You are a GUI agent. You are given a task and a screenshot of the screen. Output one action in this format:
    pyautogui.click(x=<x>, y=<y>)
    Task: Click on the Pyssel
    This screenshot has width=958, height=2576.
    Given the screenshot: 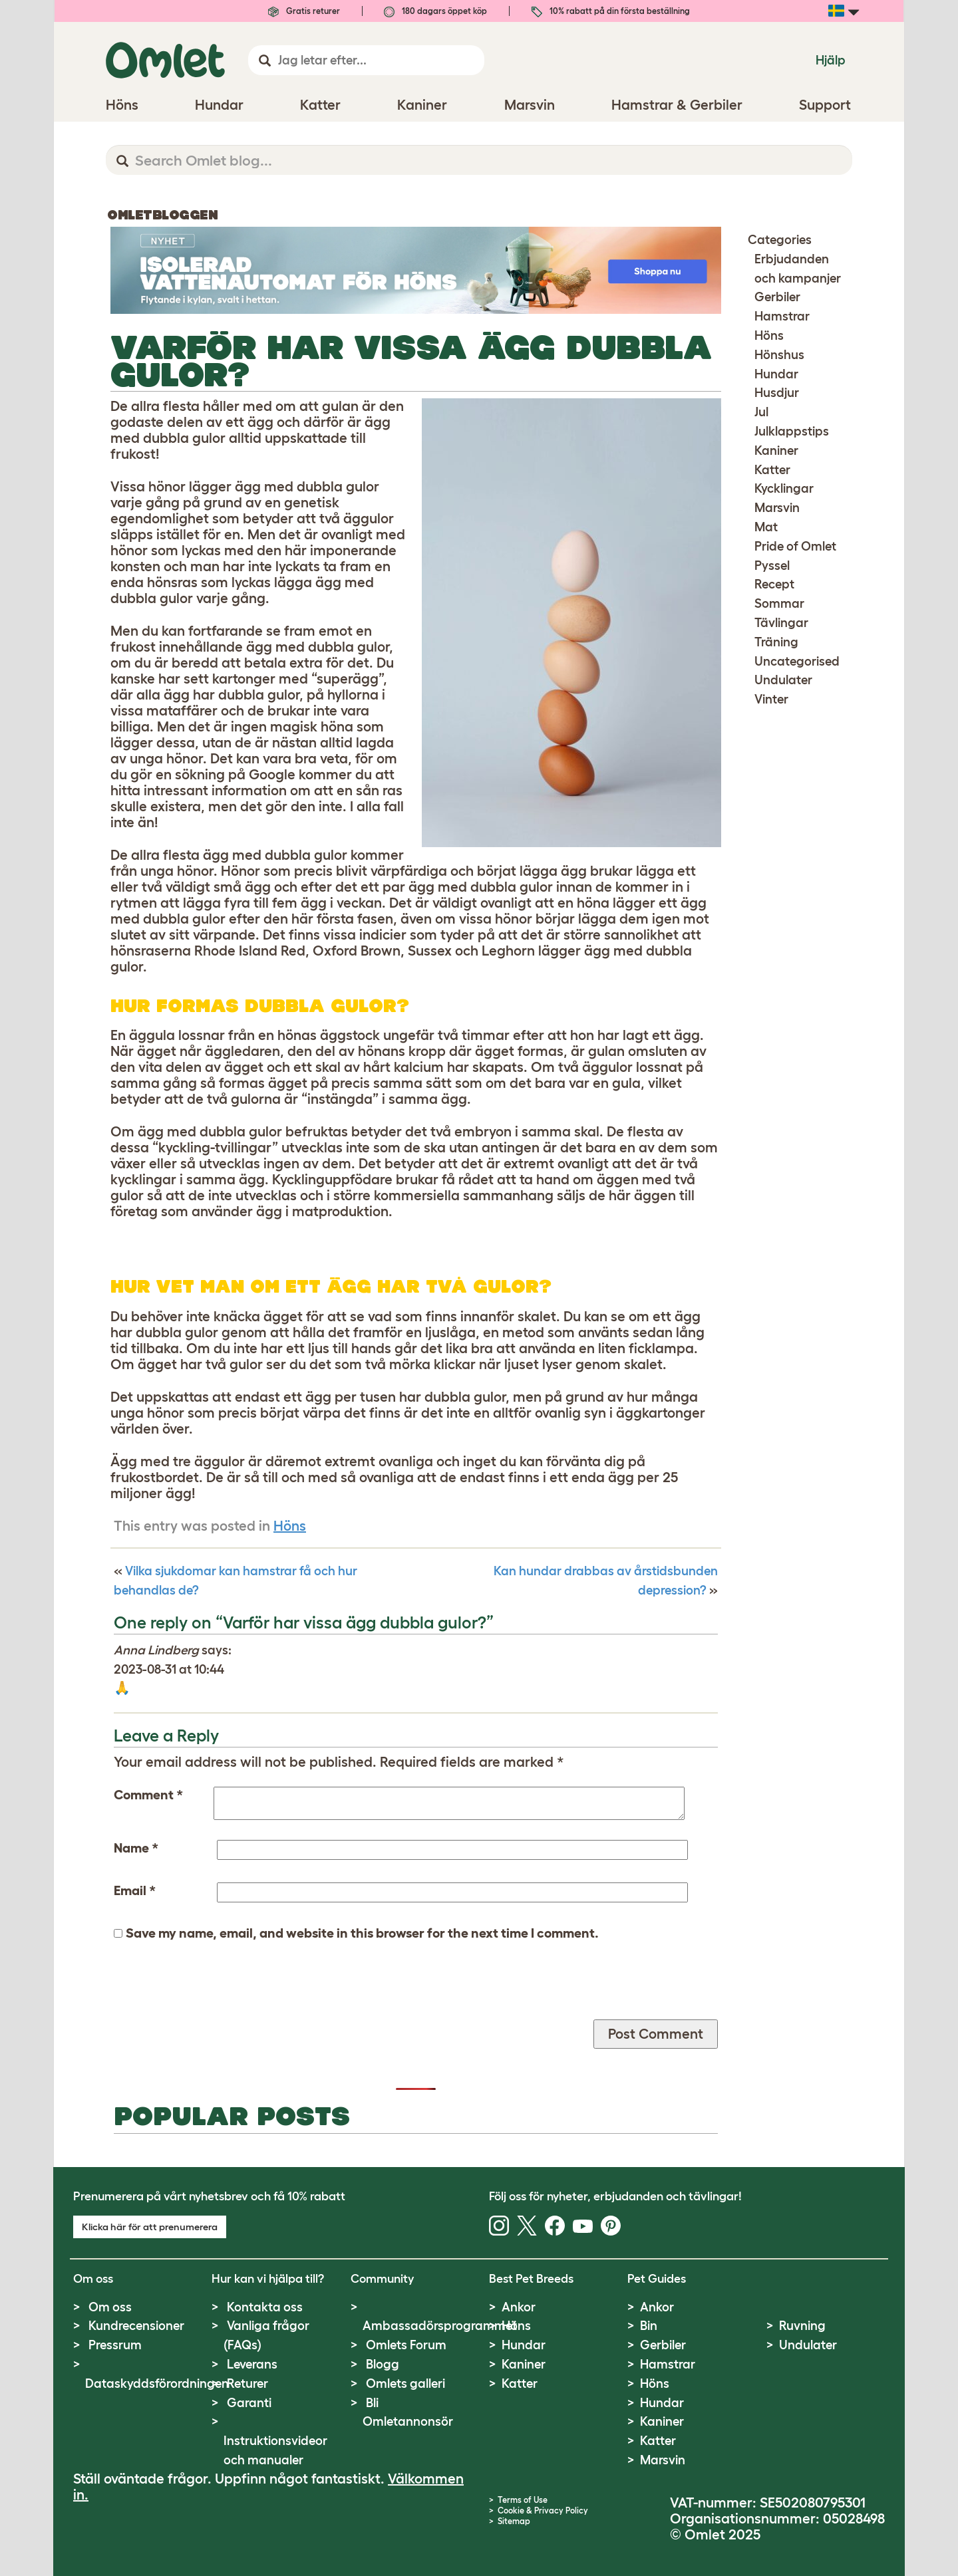 What is the action you would take?
    pyautogui.click(x=772, y=566)
    